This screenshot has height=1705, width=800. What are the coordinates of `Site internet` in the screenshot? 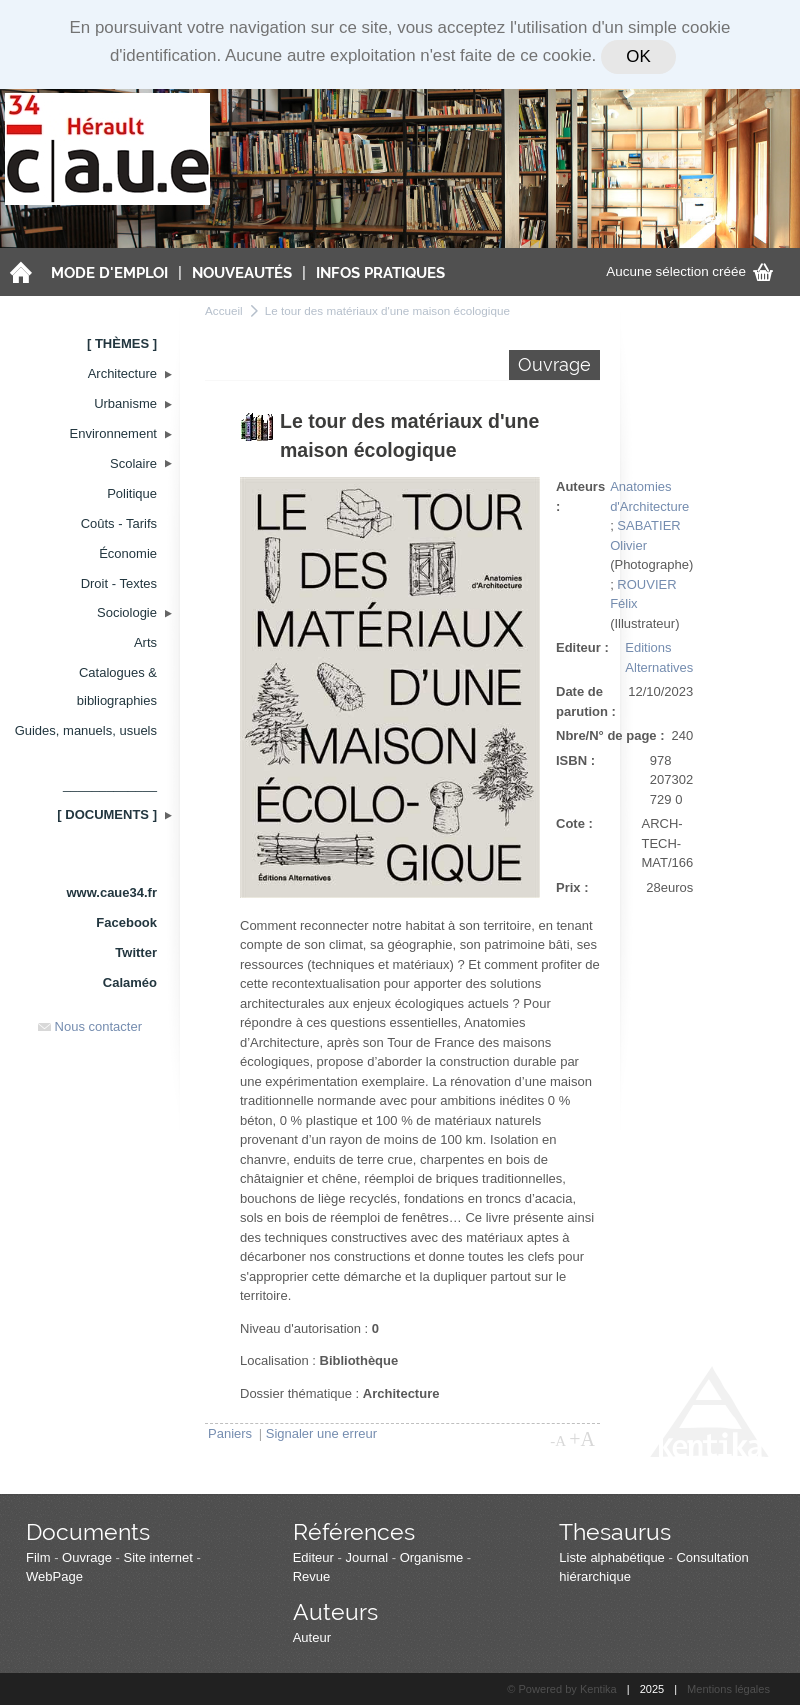 It's located at (158, 1557).